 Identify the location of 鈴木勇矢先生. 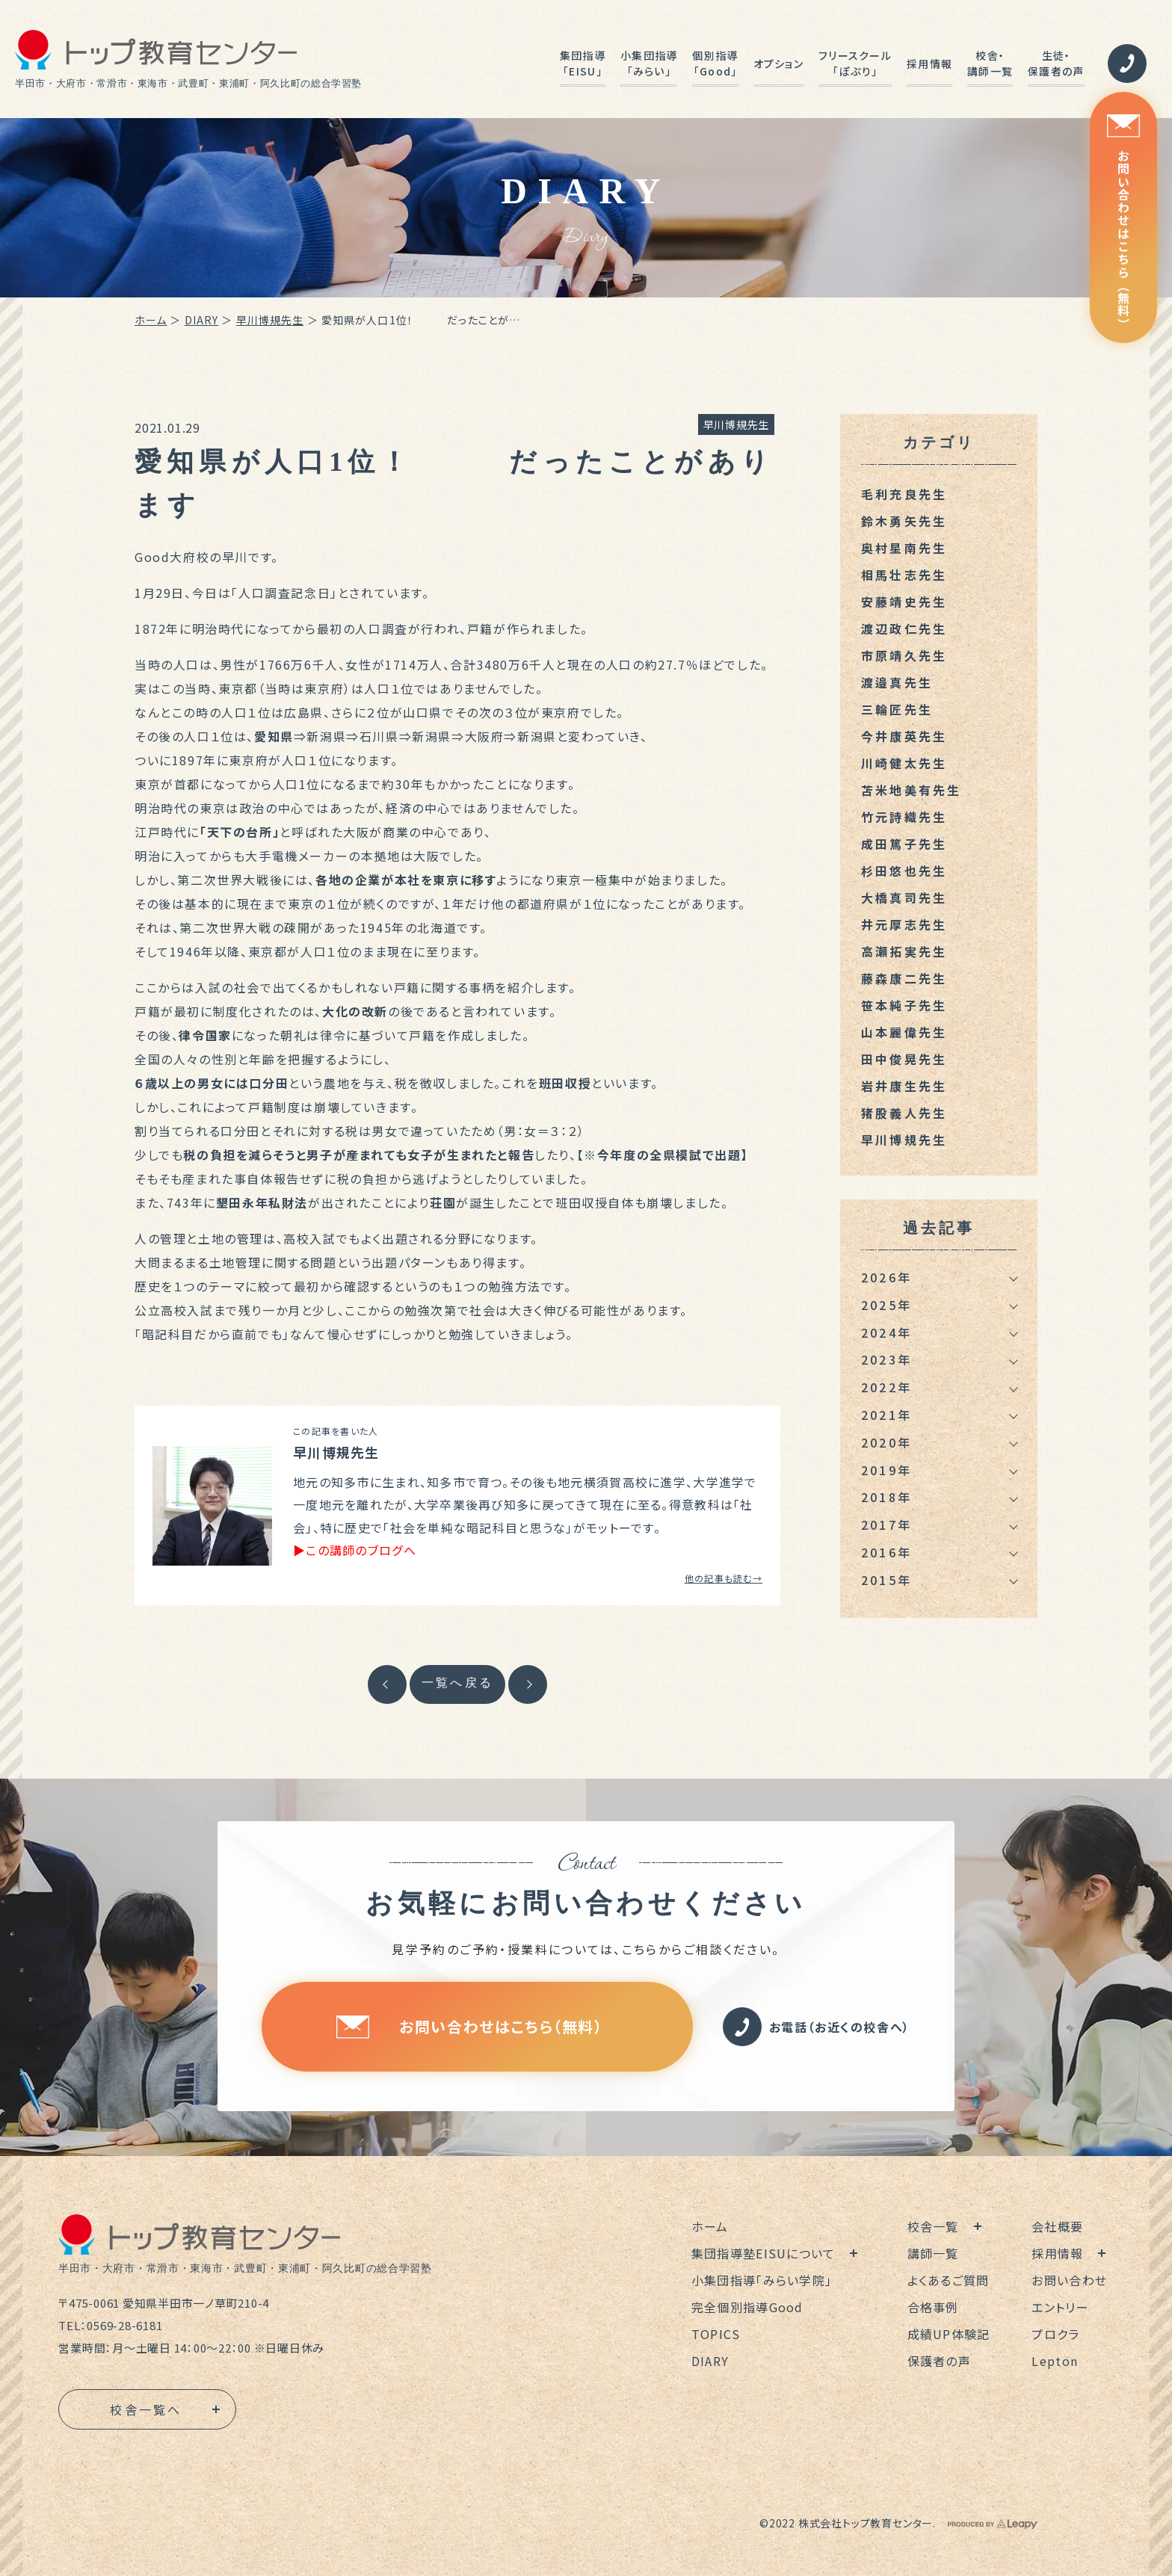
(904, 521).